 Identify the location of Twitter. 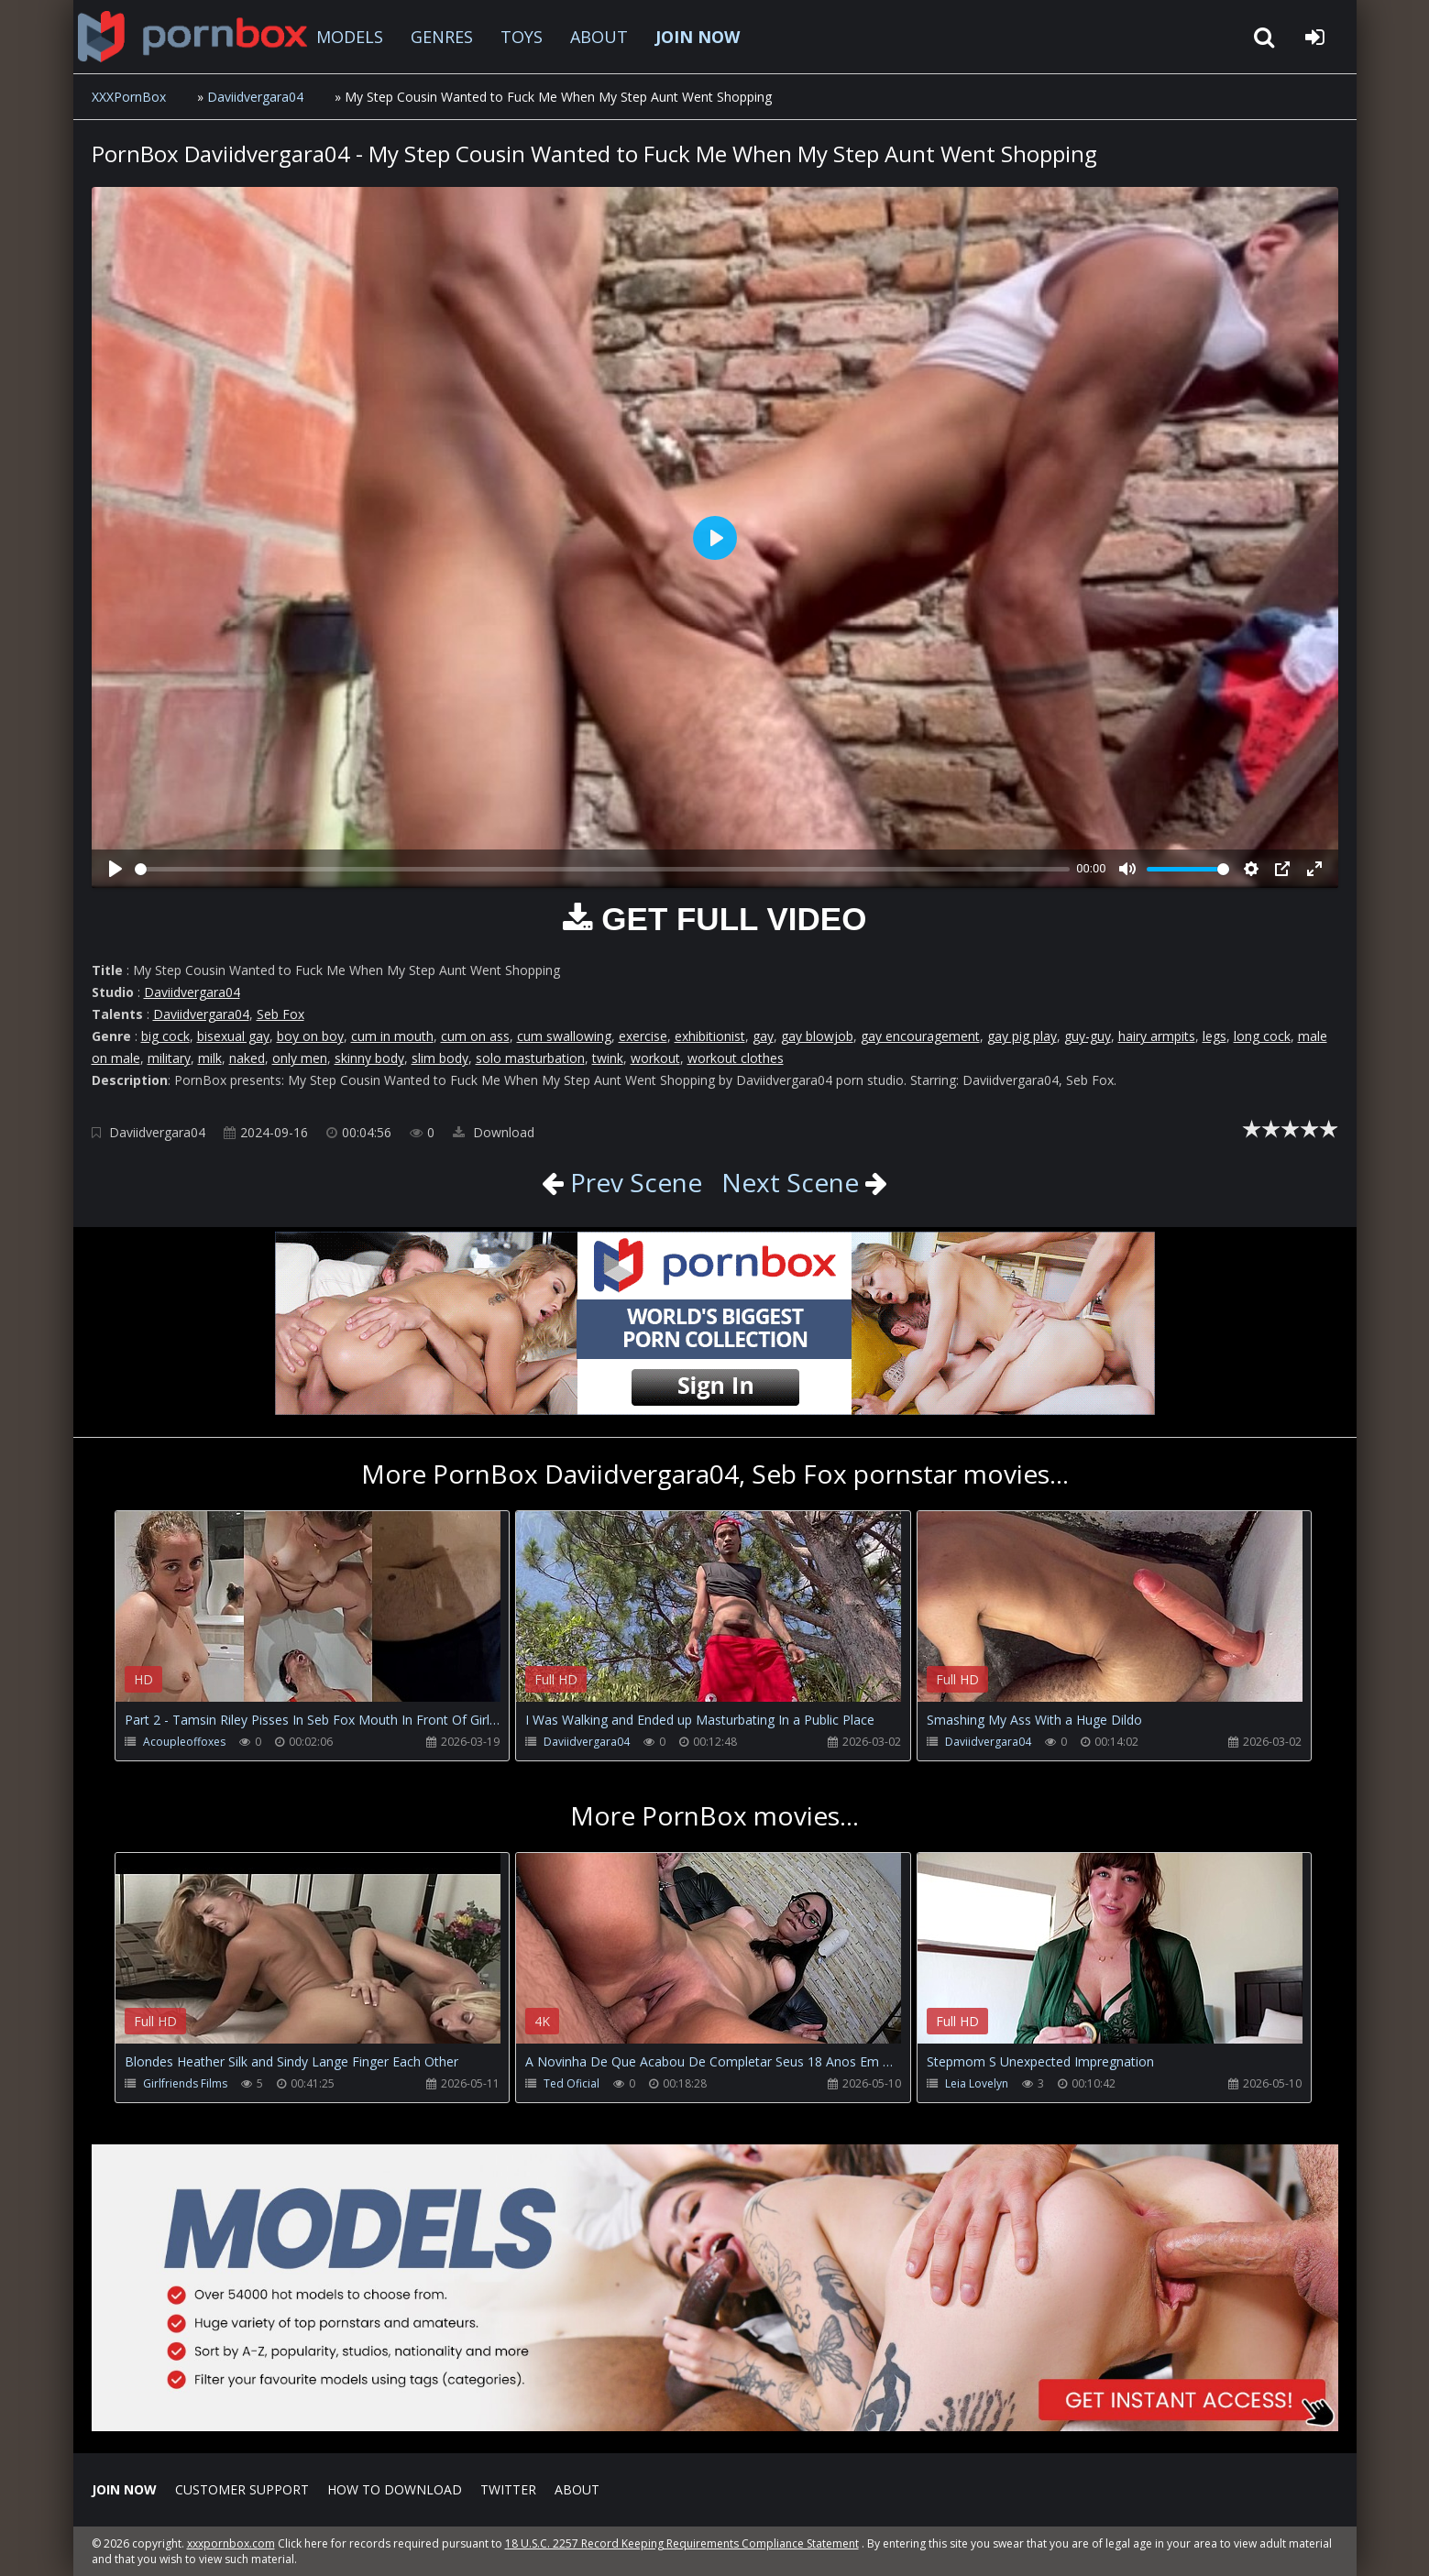
(508, 2489).